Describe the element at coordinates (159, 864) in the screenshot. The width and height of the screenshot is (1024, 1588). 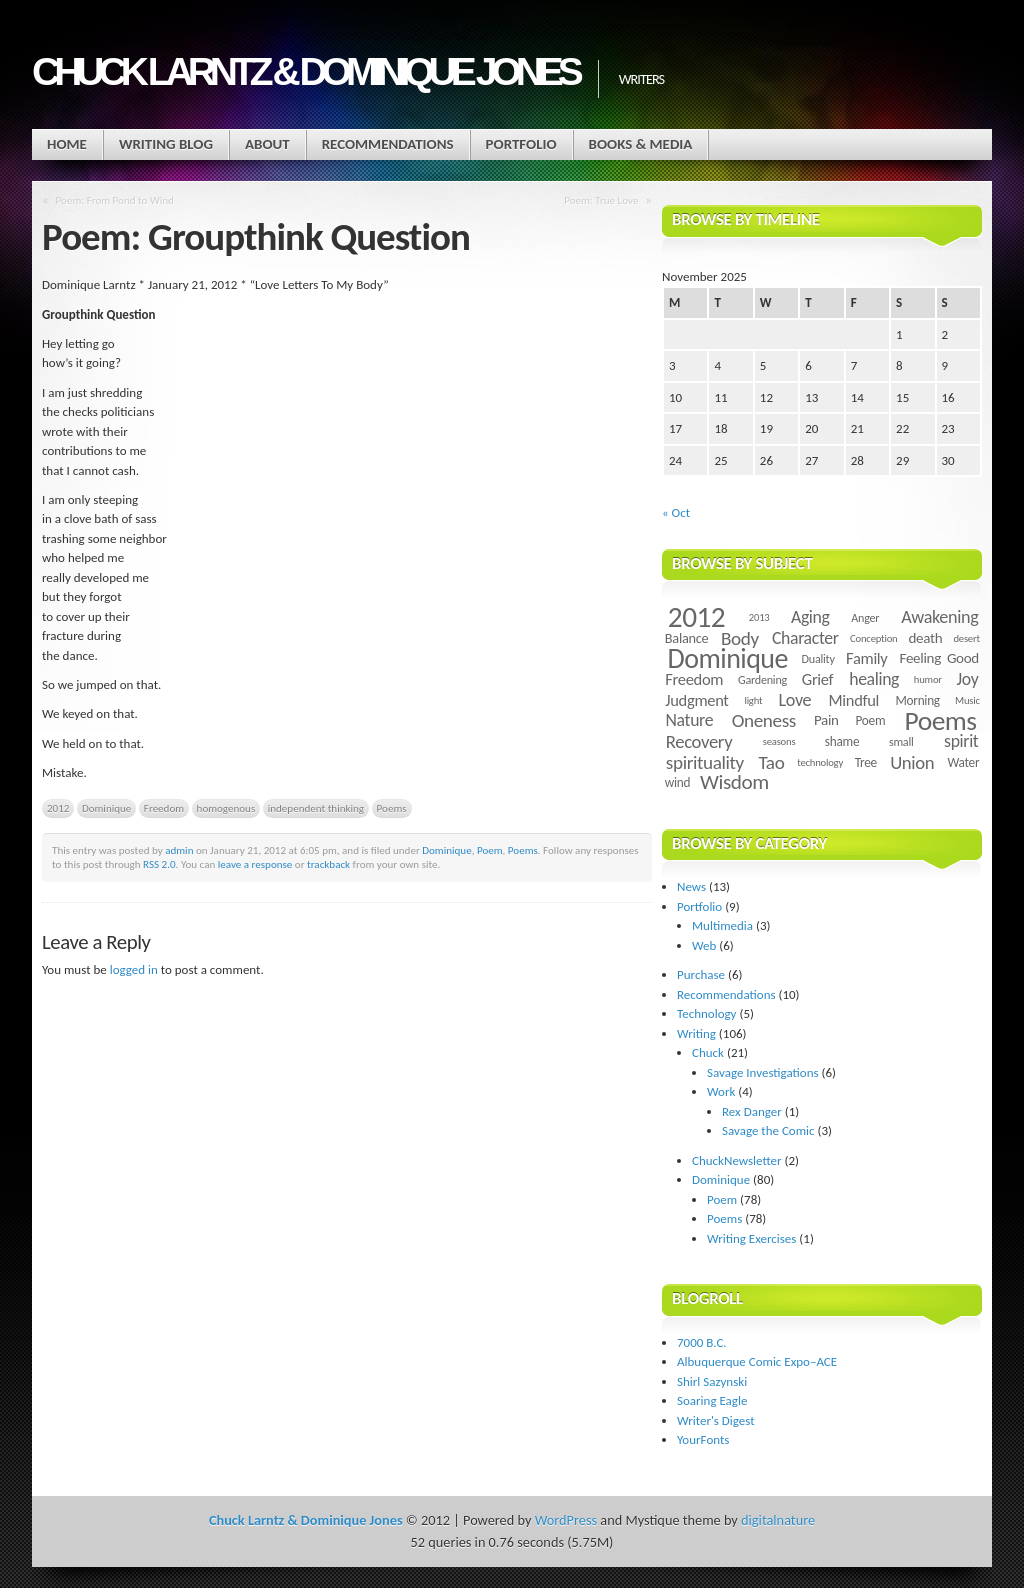
I see `RSS 2.0` at that location.